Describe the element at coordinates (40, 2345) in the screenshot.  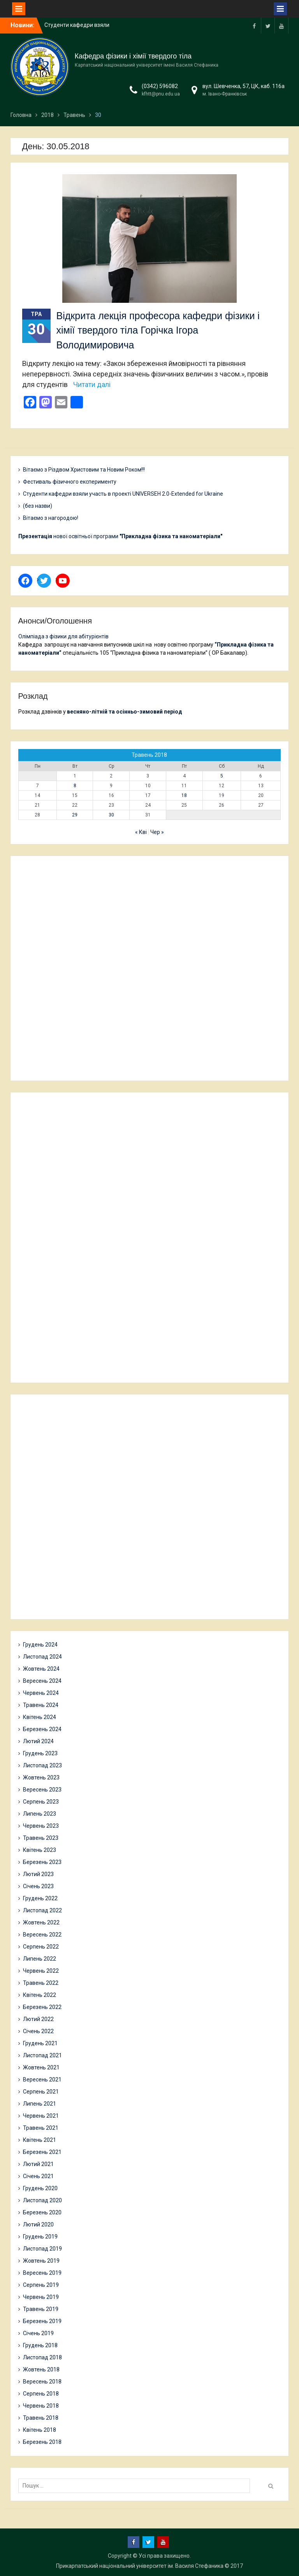
I see `Грудень 2018` at that location.